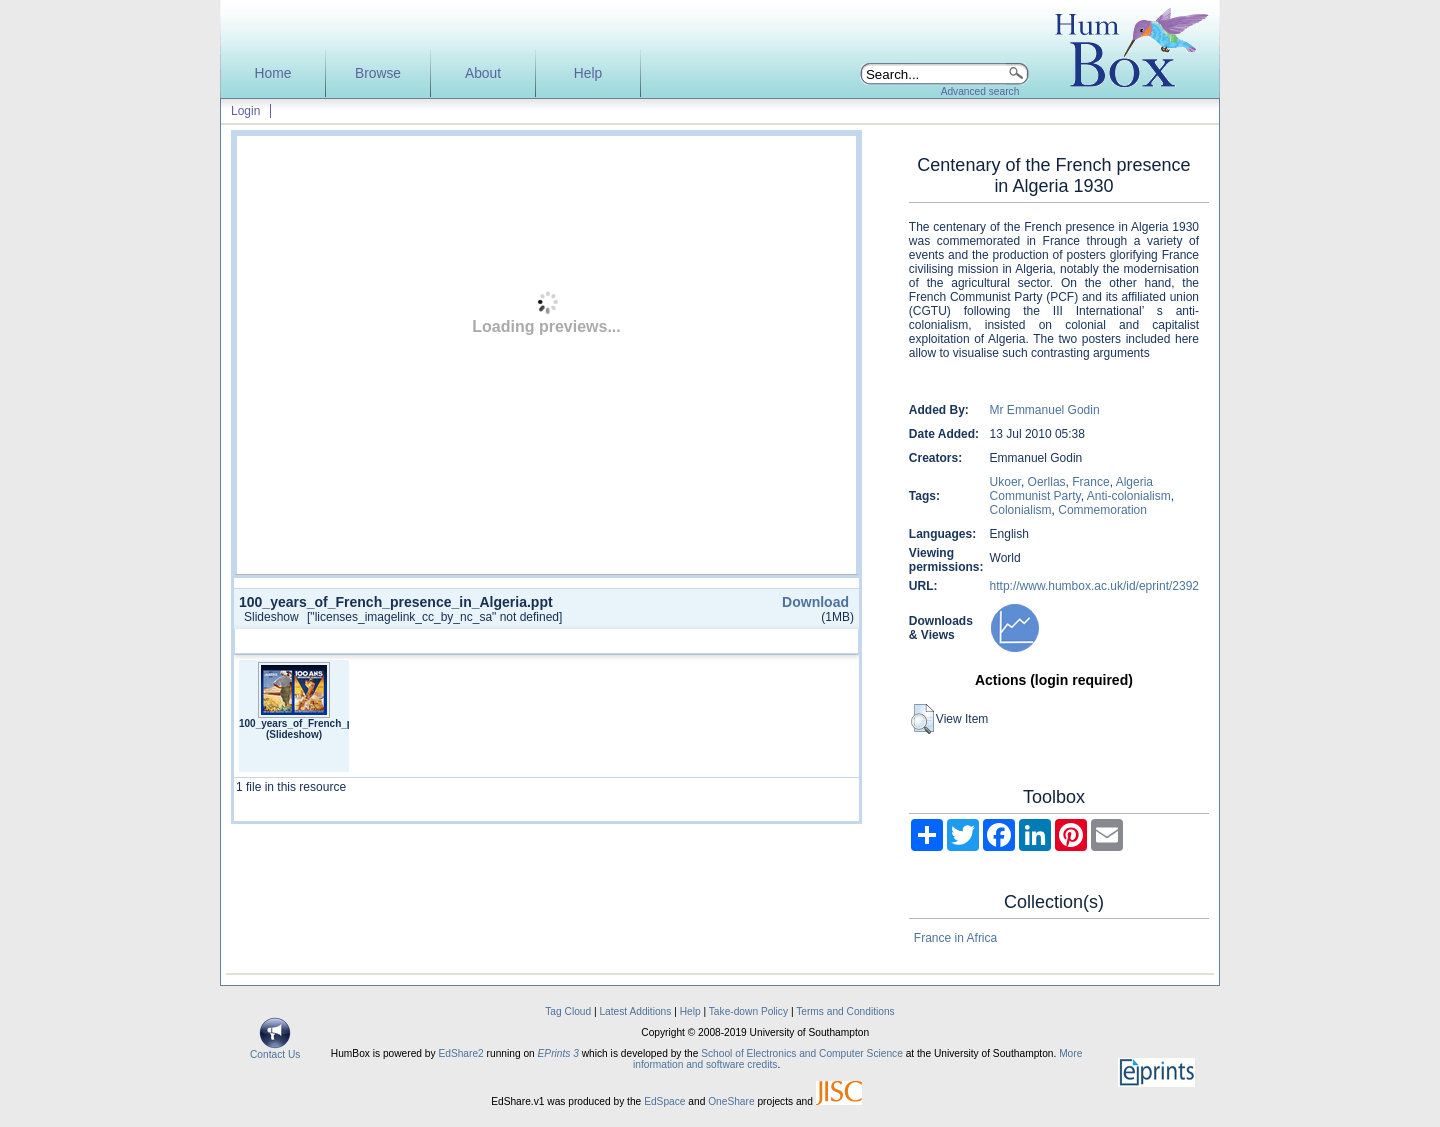 The image size is (1440, 1127). Describe the element at coordinates (588, 73) in the screenshot. I see `Help` at that location.